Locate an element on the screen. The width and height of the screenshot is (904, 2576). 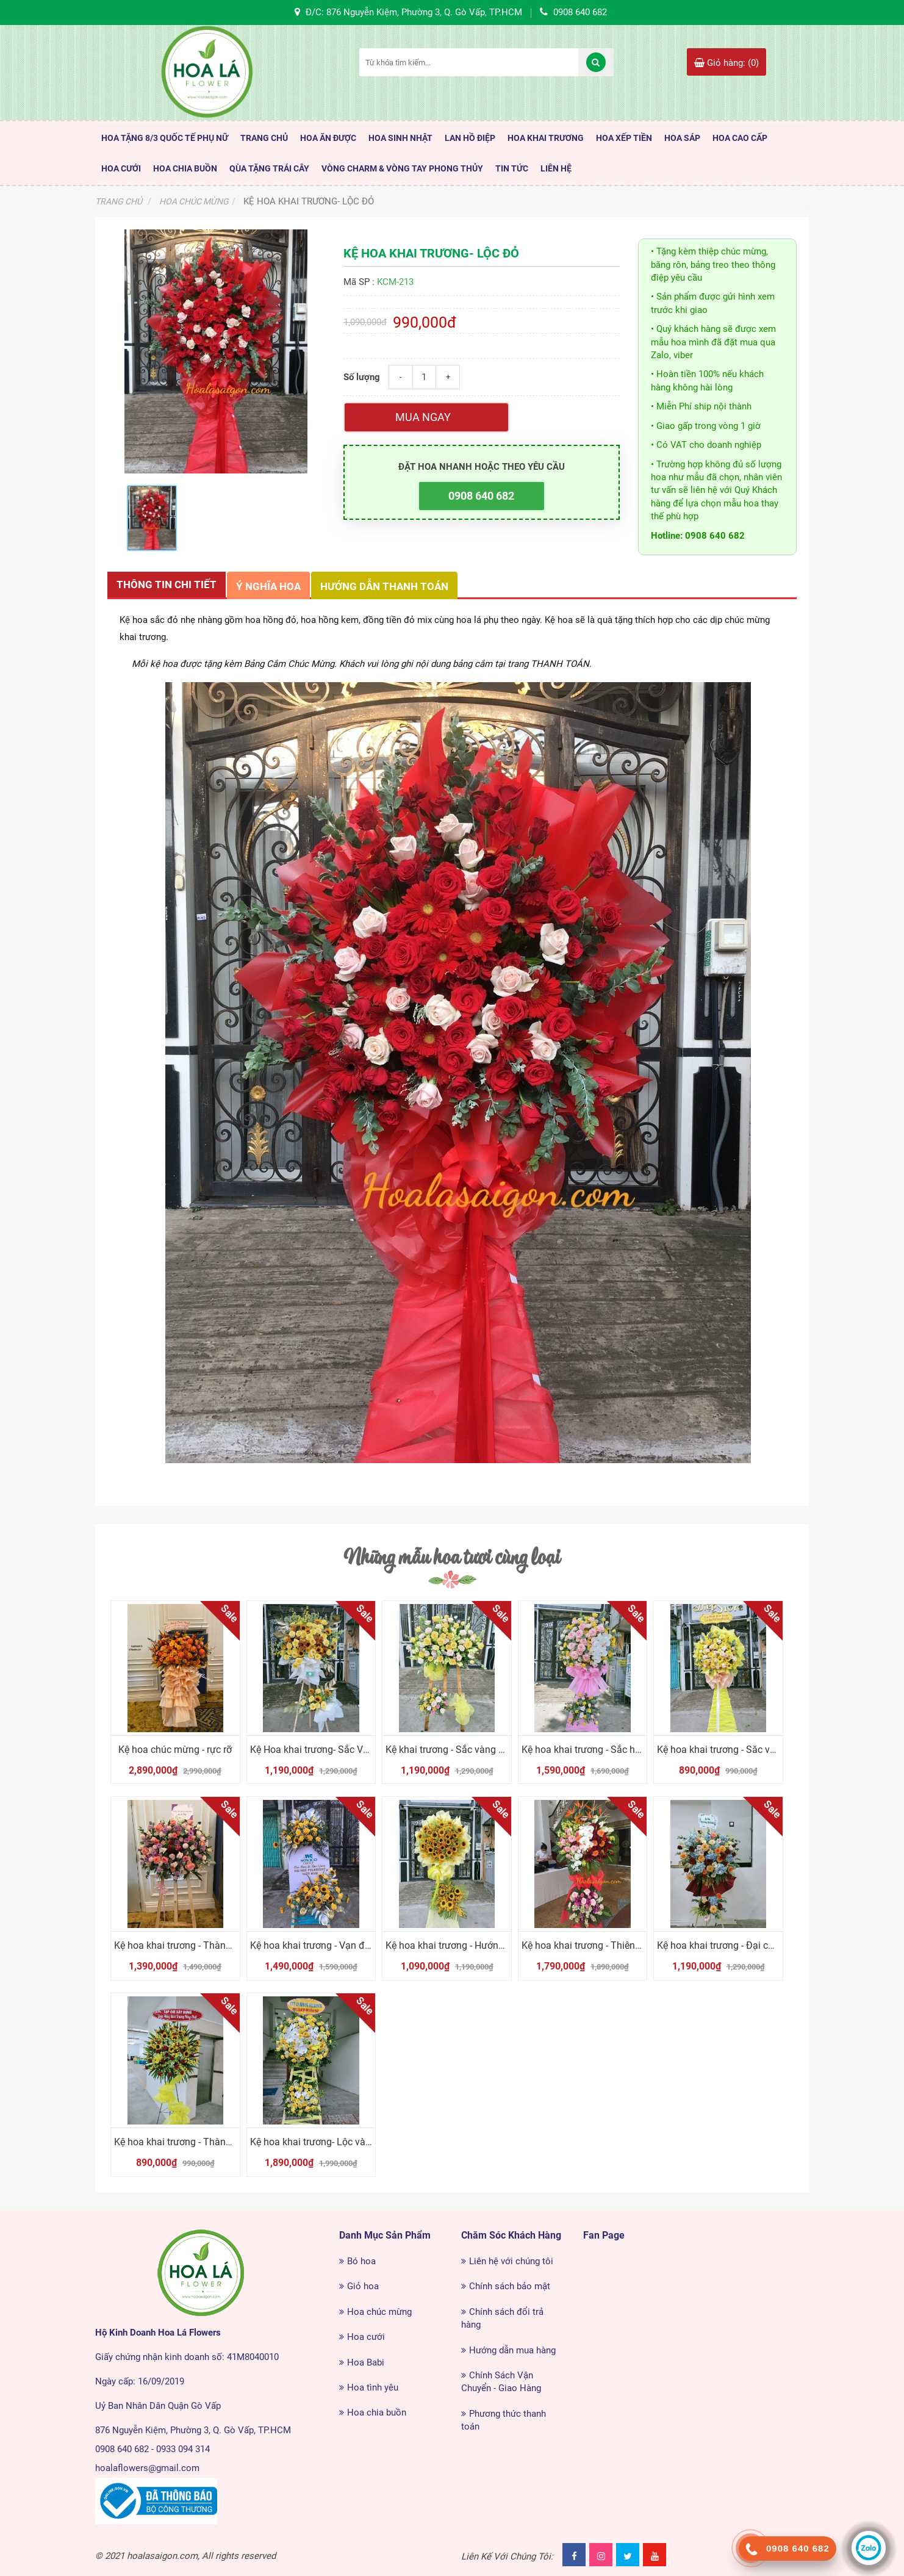
Kệ hoa chúc mừng - rực rỡ is located at coordinates (175, 1749).